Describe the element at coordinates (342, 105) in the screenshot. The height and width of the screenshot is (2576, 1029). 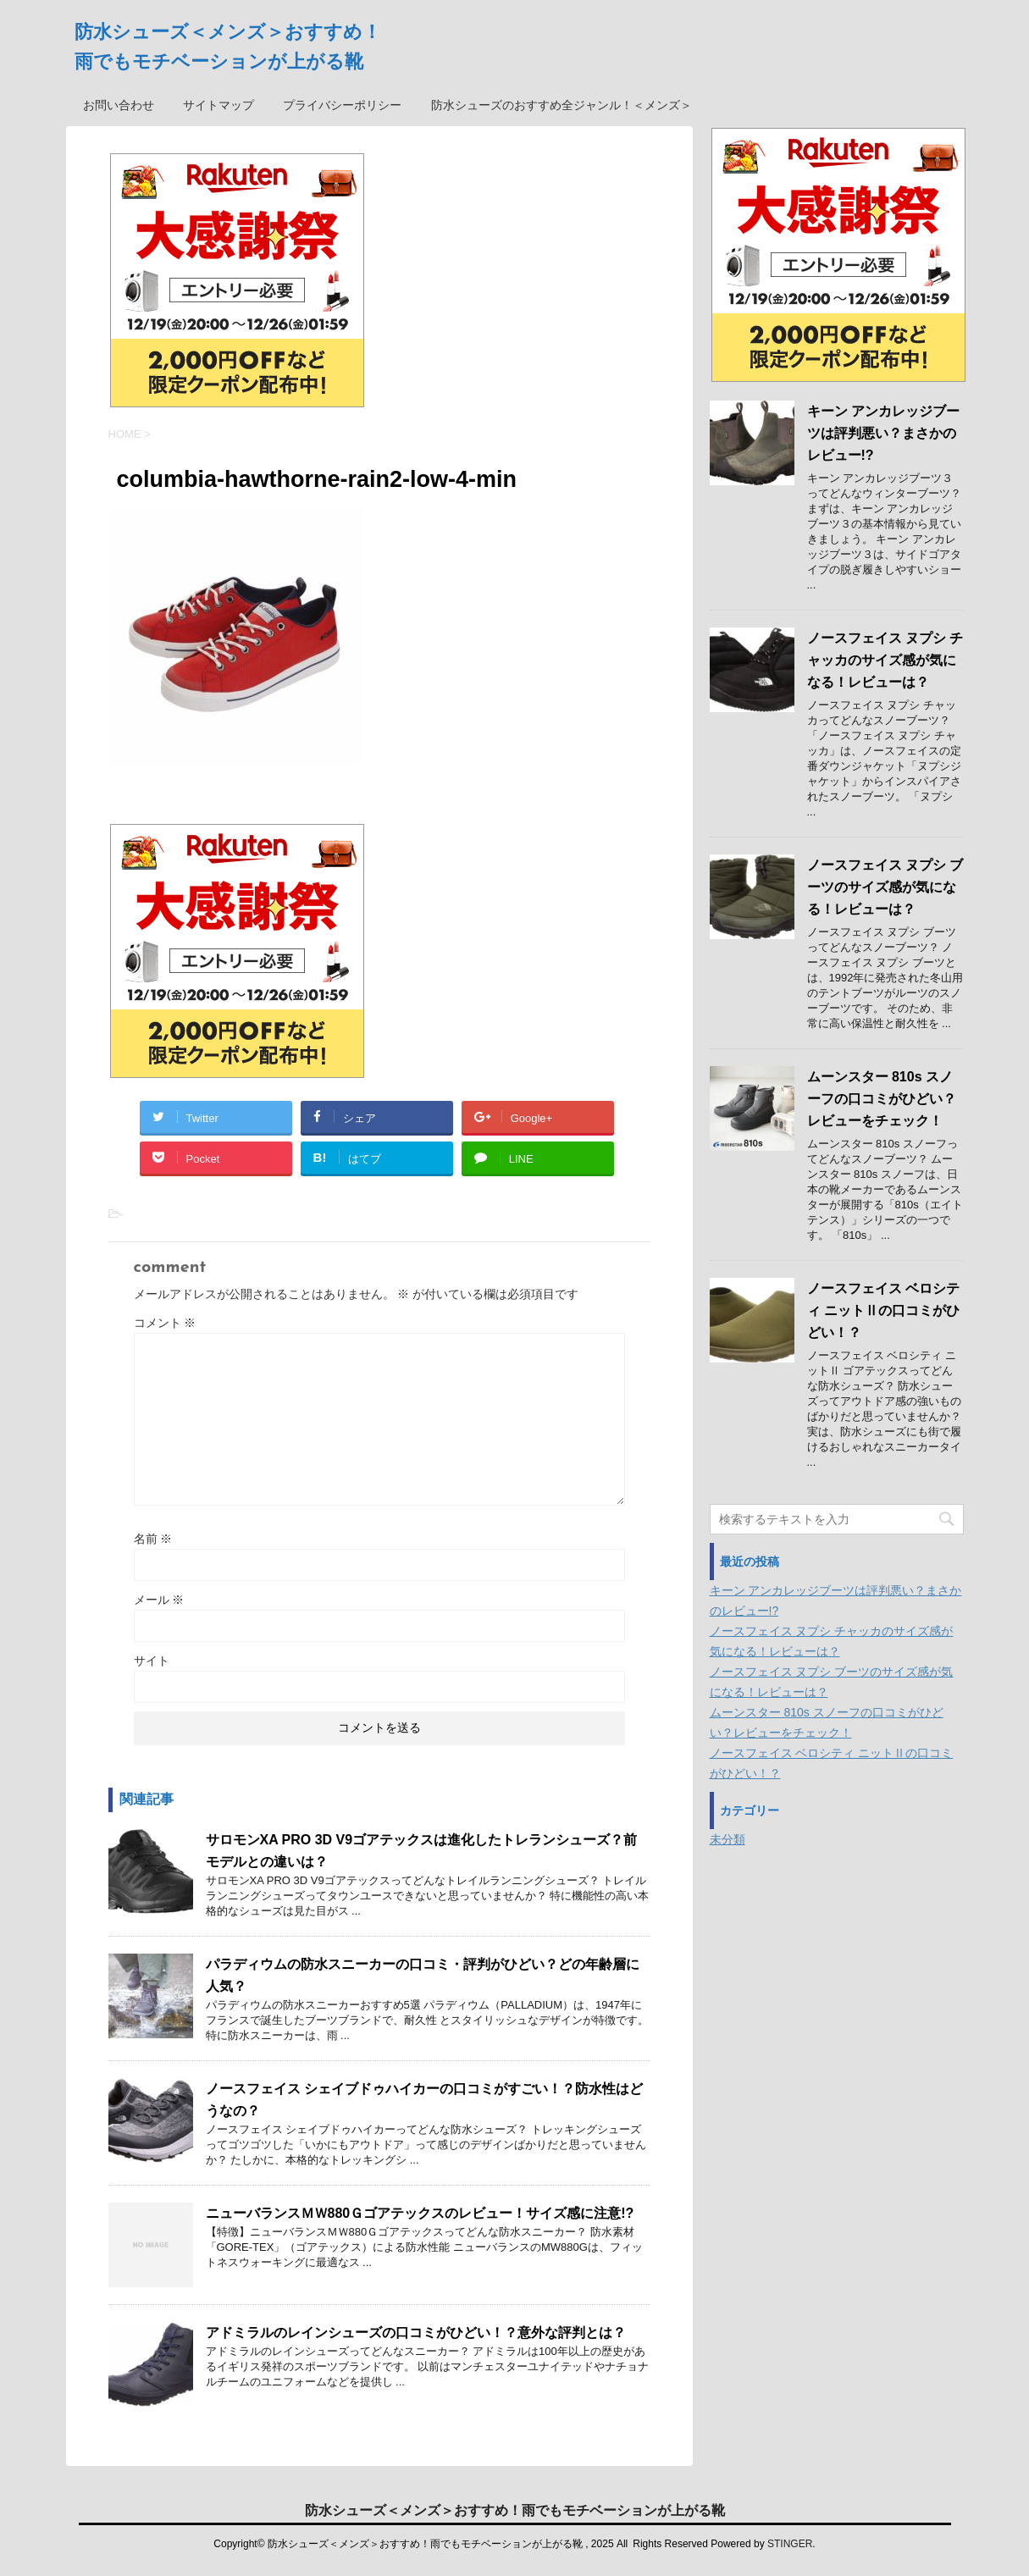
I see `プライバシーポリシー` at that location.